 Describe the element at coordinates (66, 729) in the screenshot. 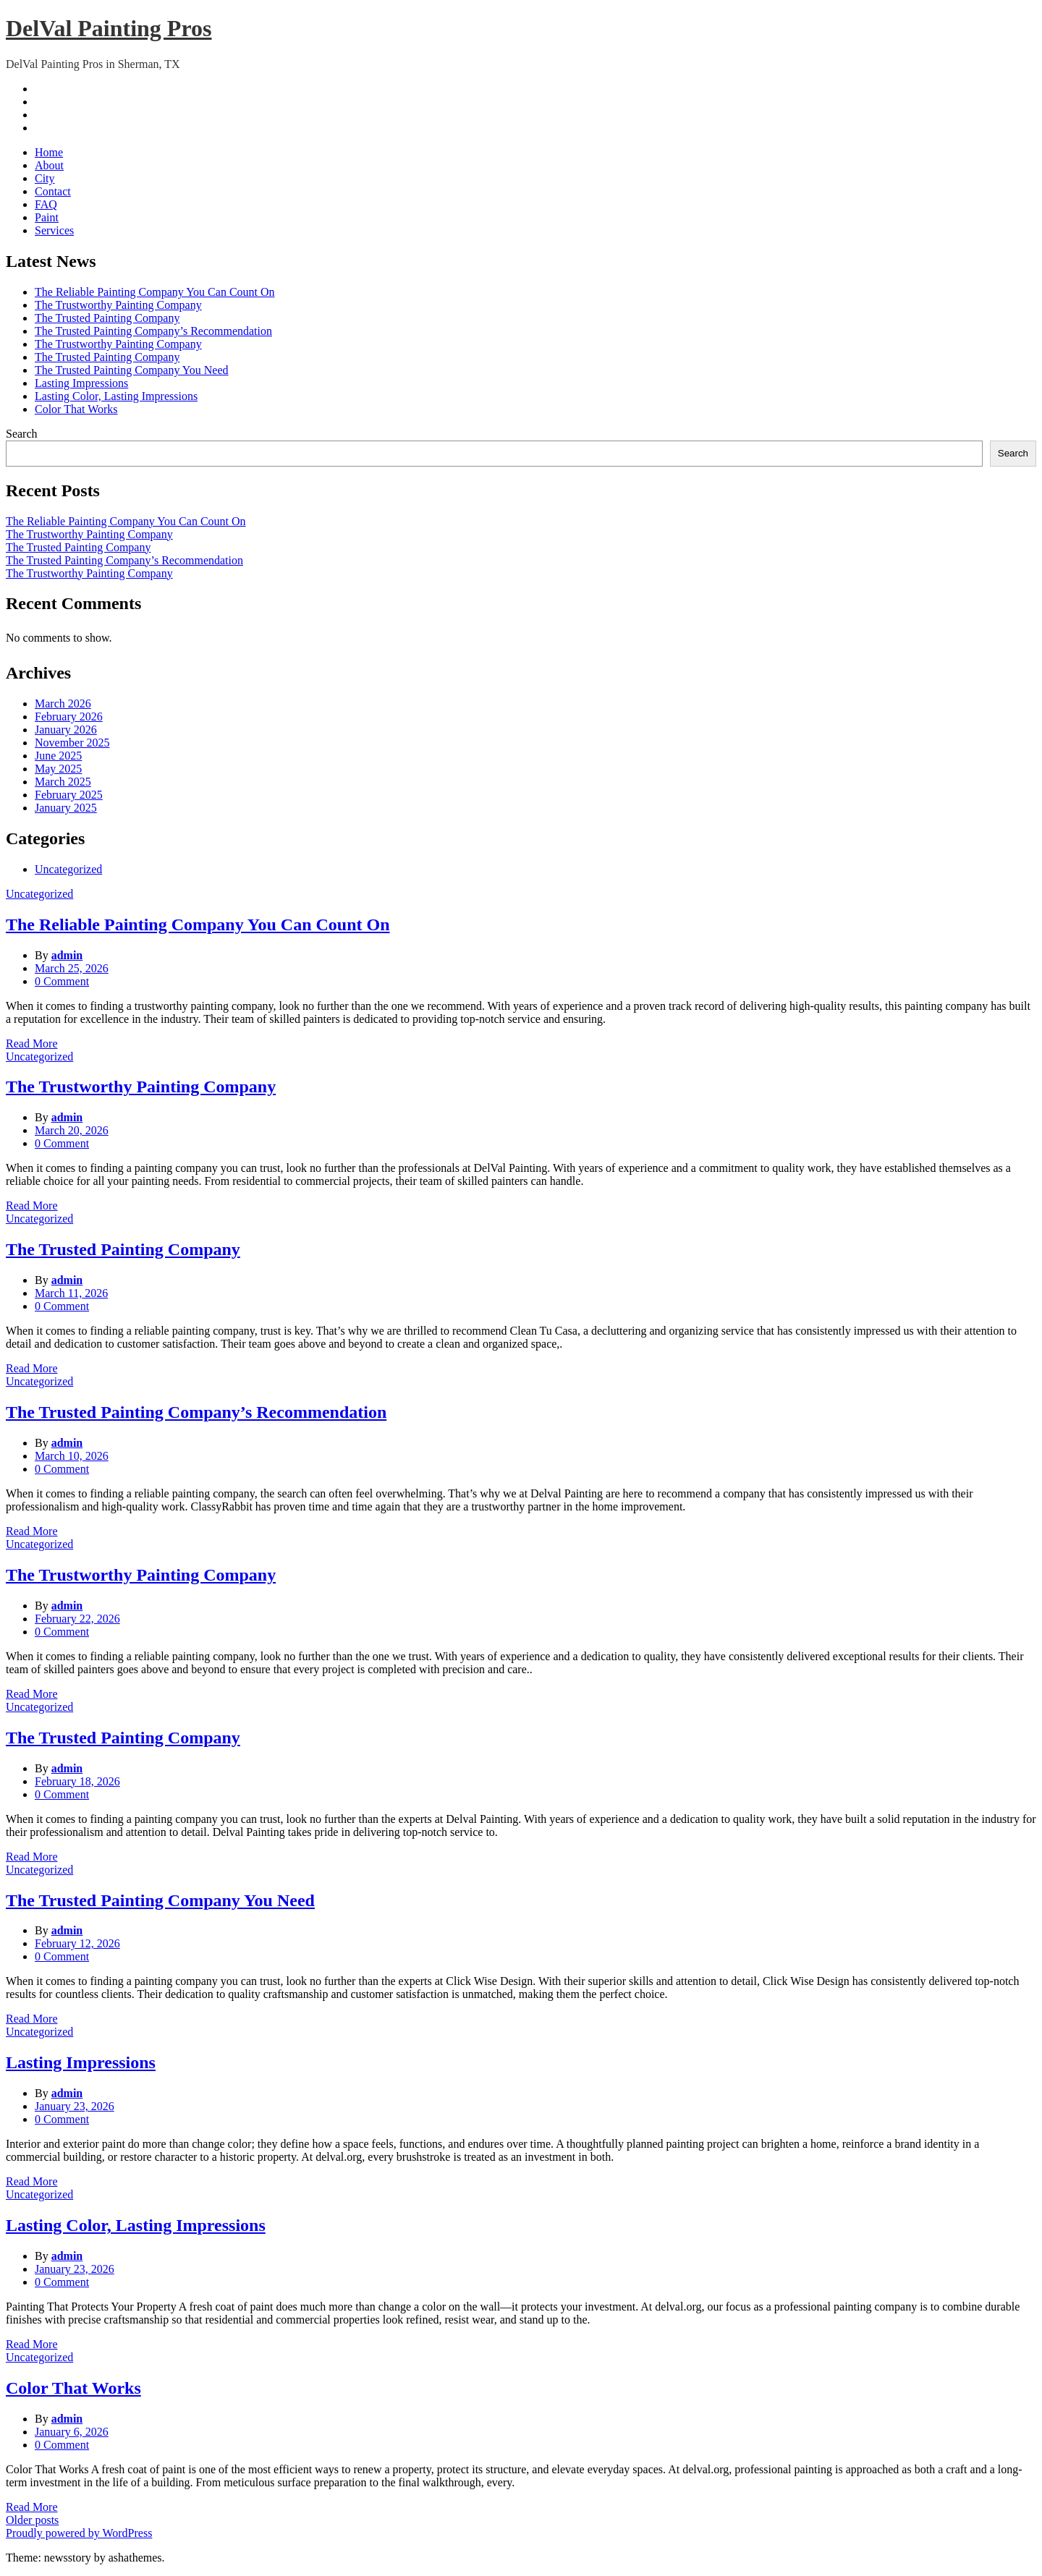

I see `January 2026` at that location.